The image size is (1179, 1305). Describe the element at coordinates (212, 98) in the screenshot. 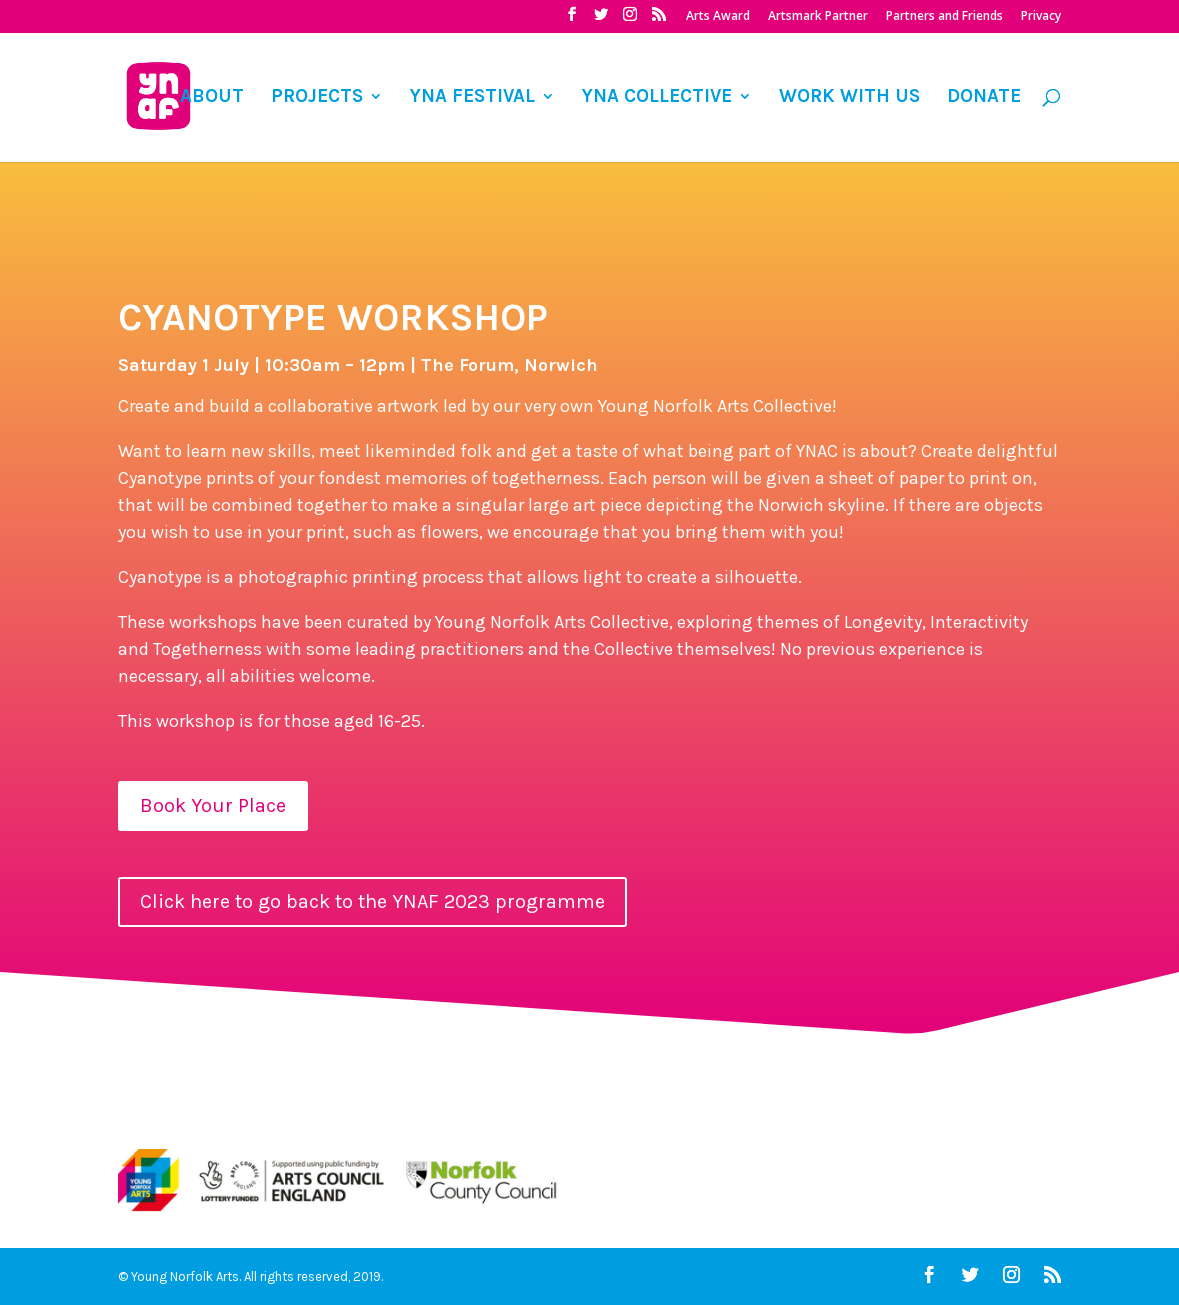

I see `ABOUT` at that location.